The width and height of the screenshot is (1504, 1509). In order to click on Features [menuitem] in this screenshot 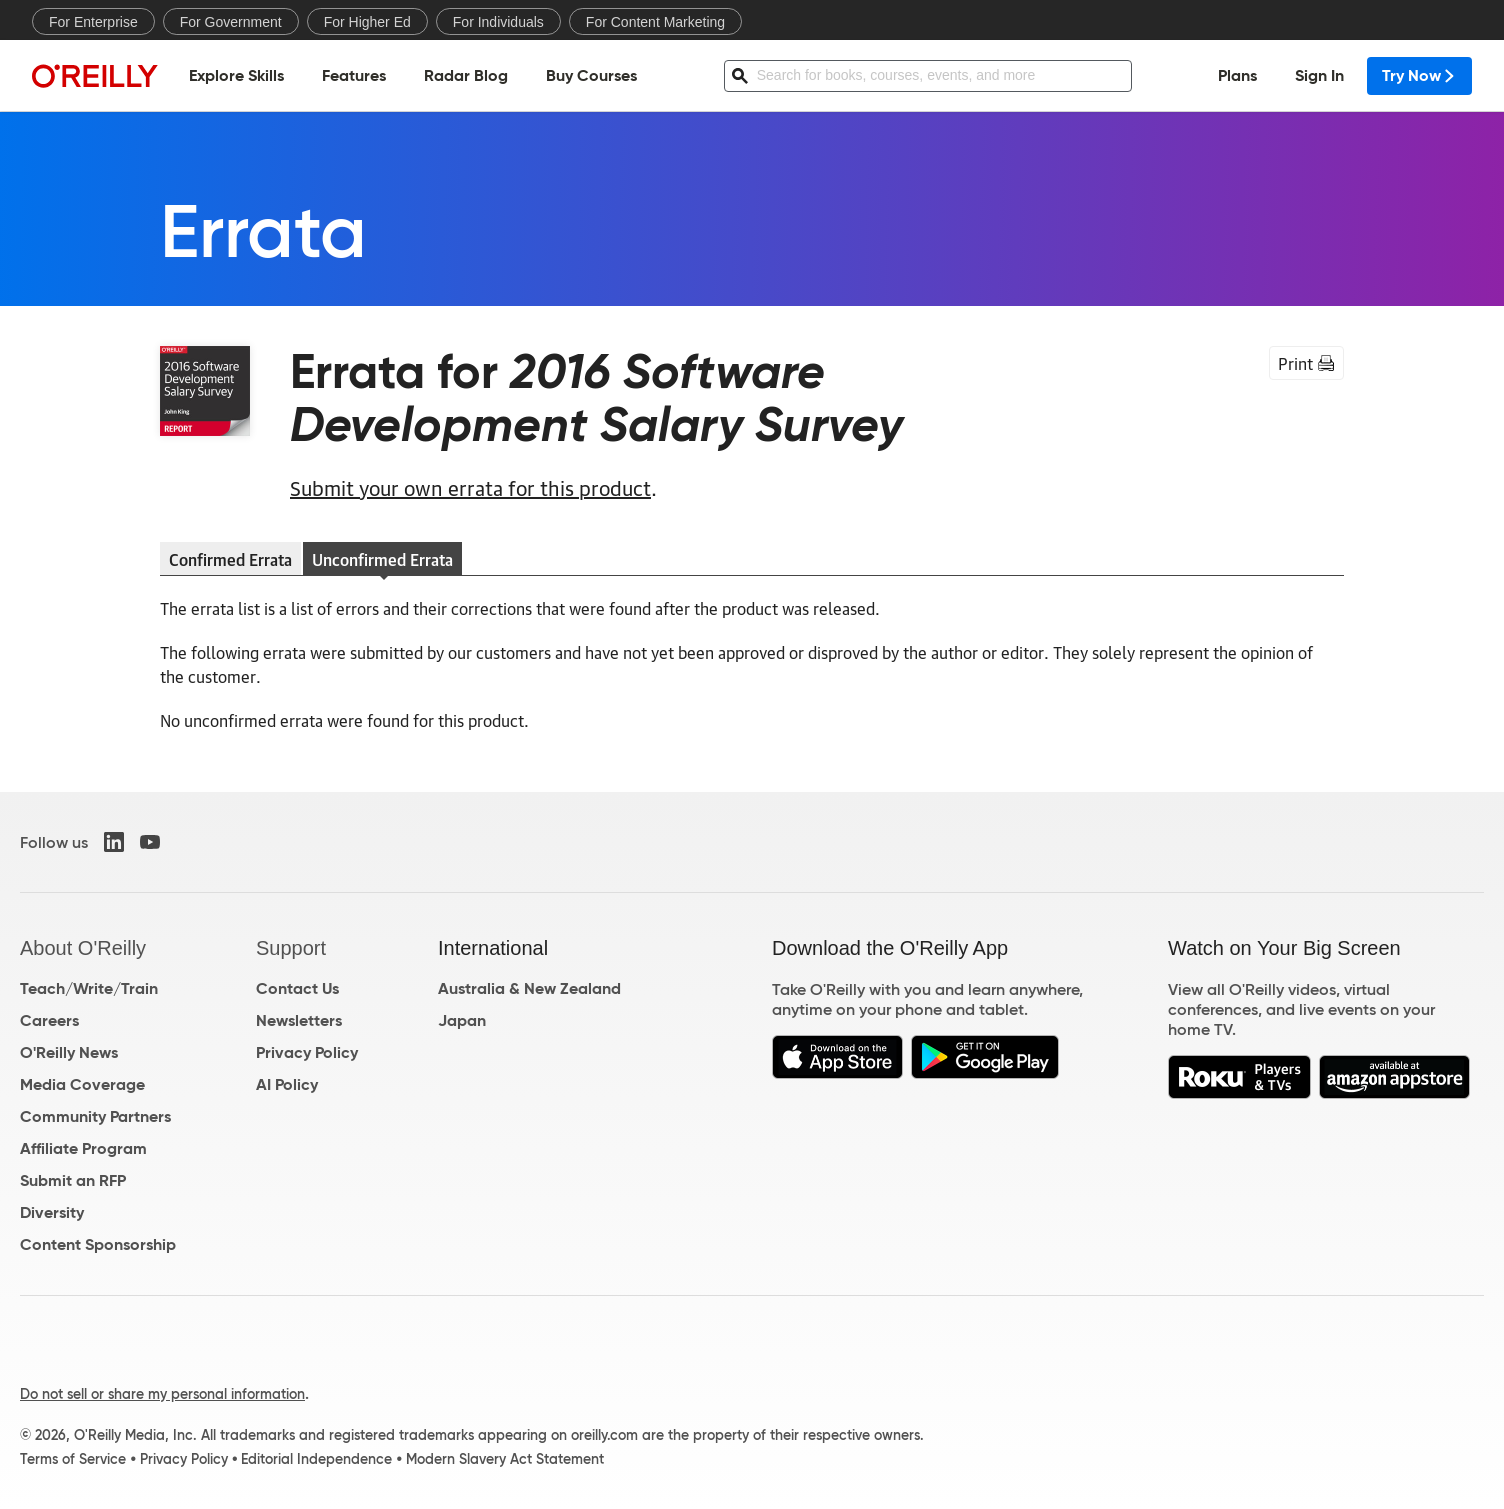, I will do `click(354, 75)`.